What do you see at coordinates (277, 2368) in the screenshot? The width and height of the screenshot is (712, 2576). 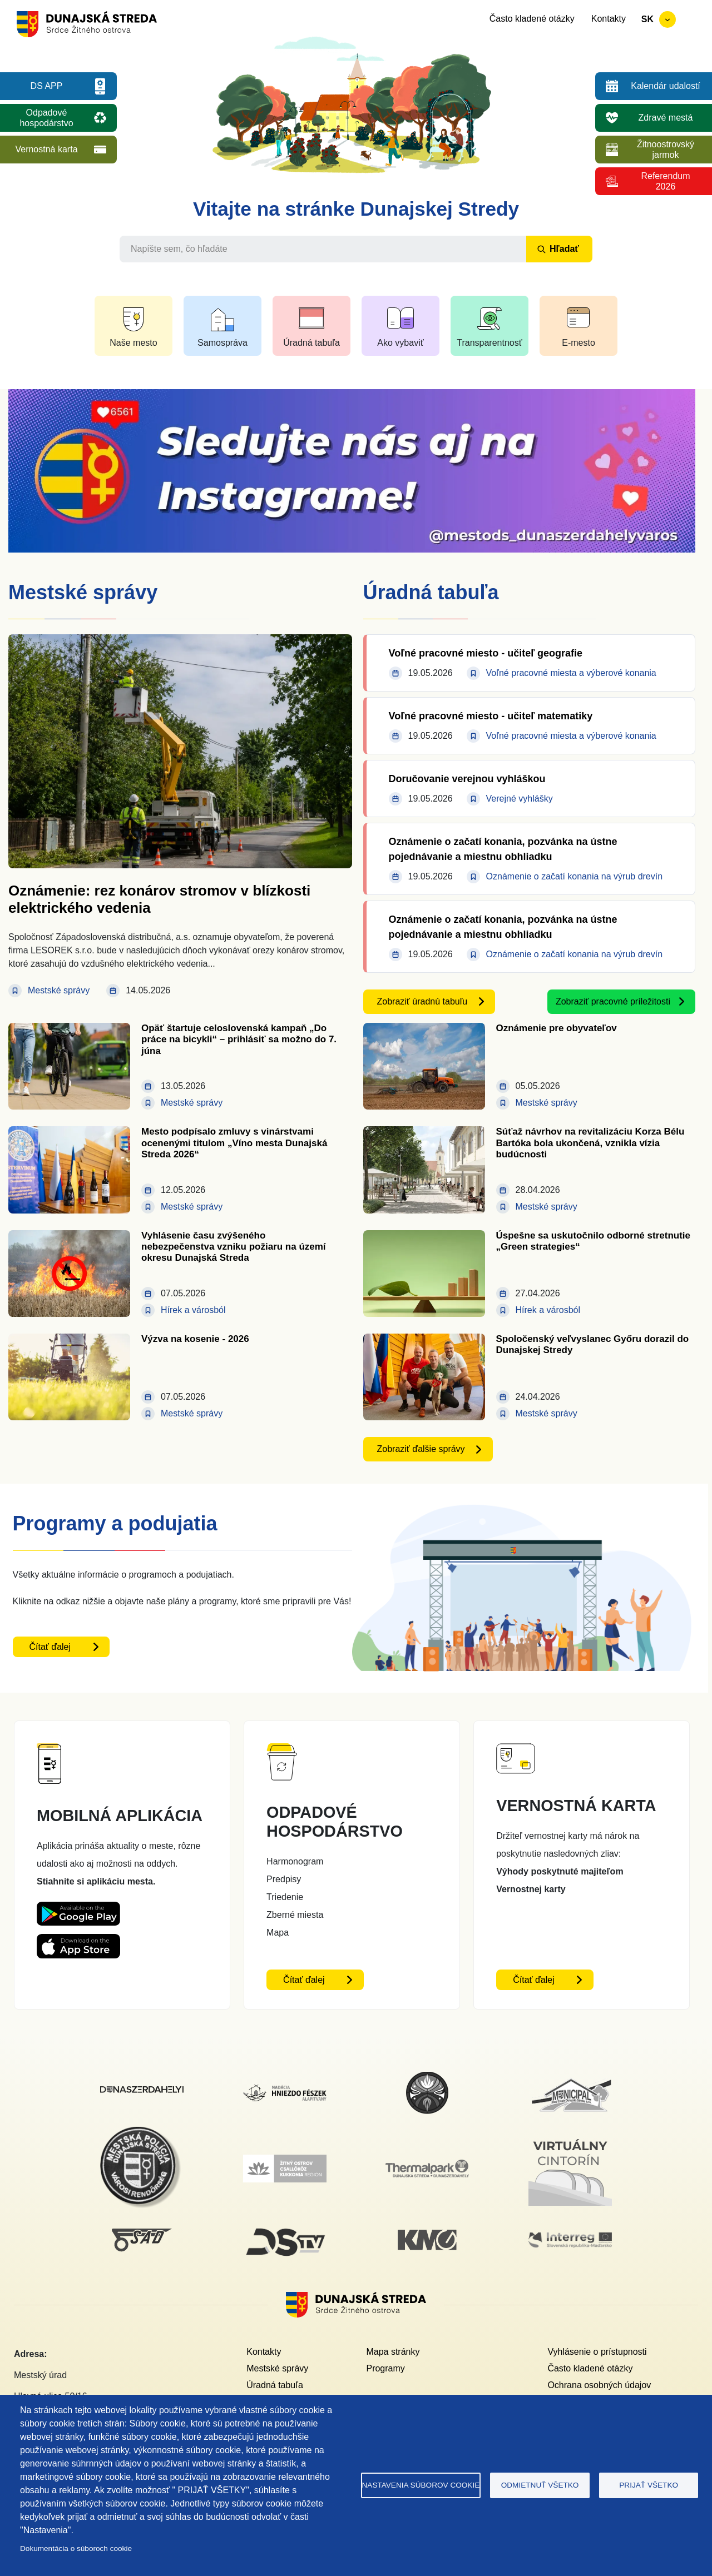 I see `Mestské správy` at bounding box center [277, 2368].